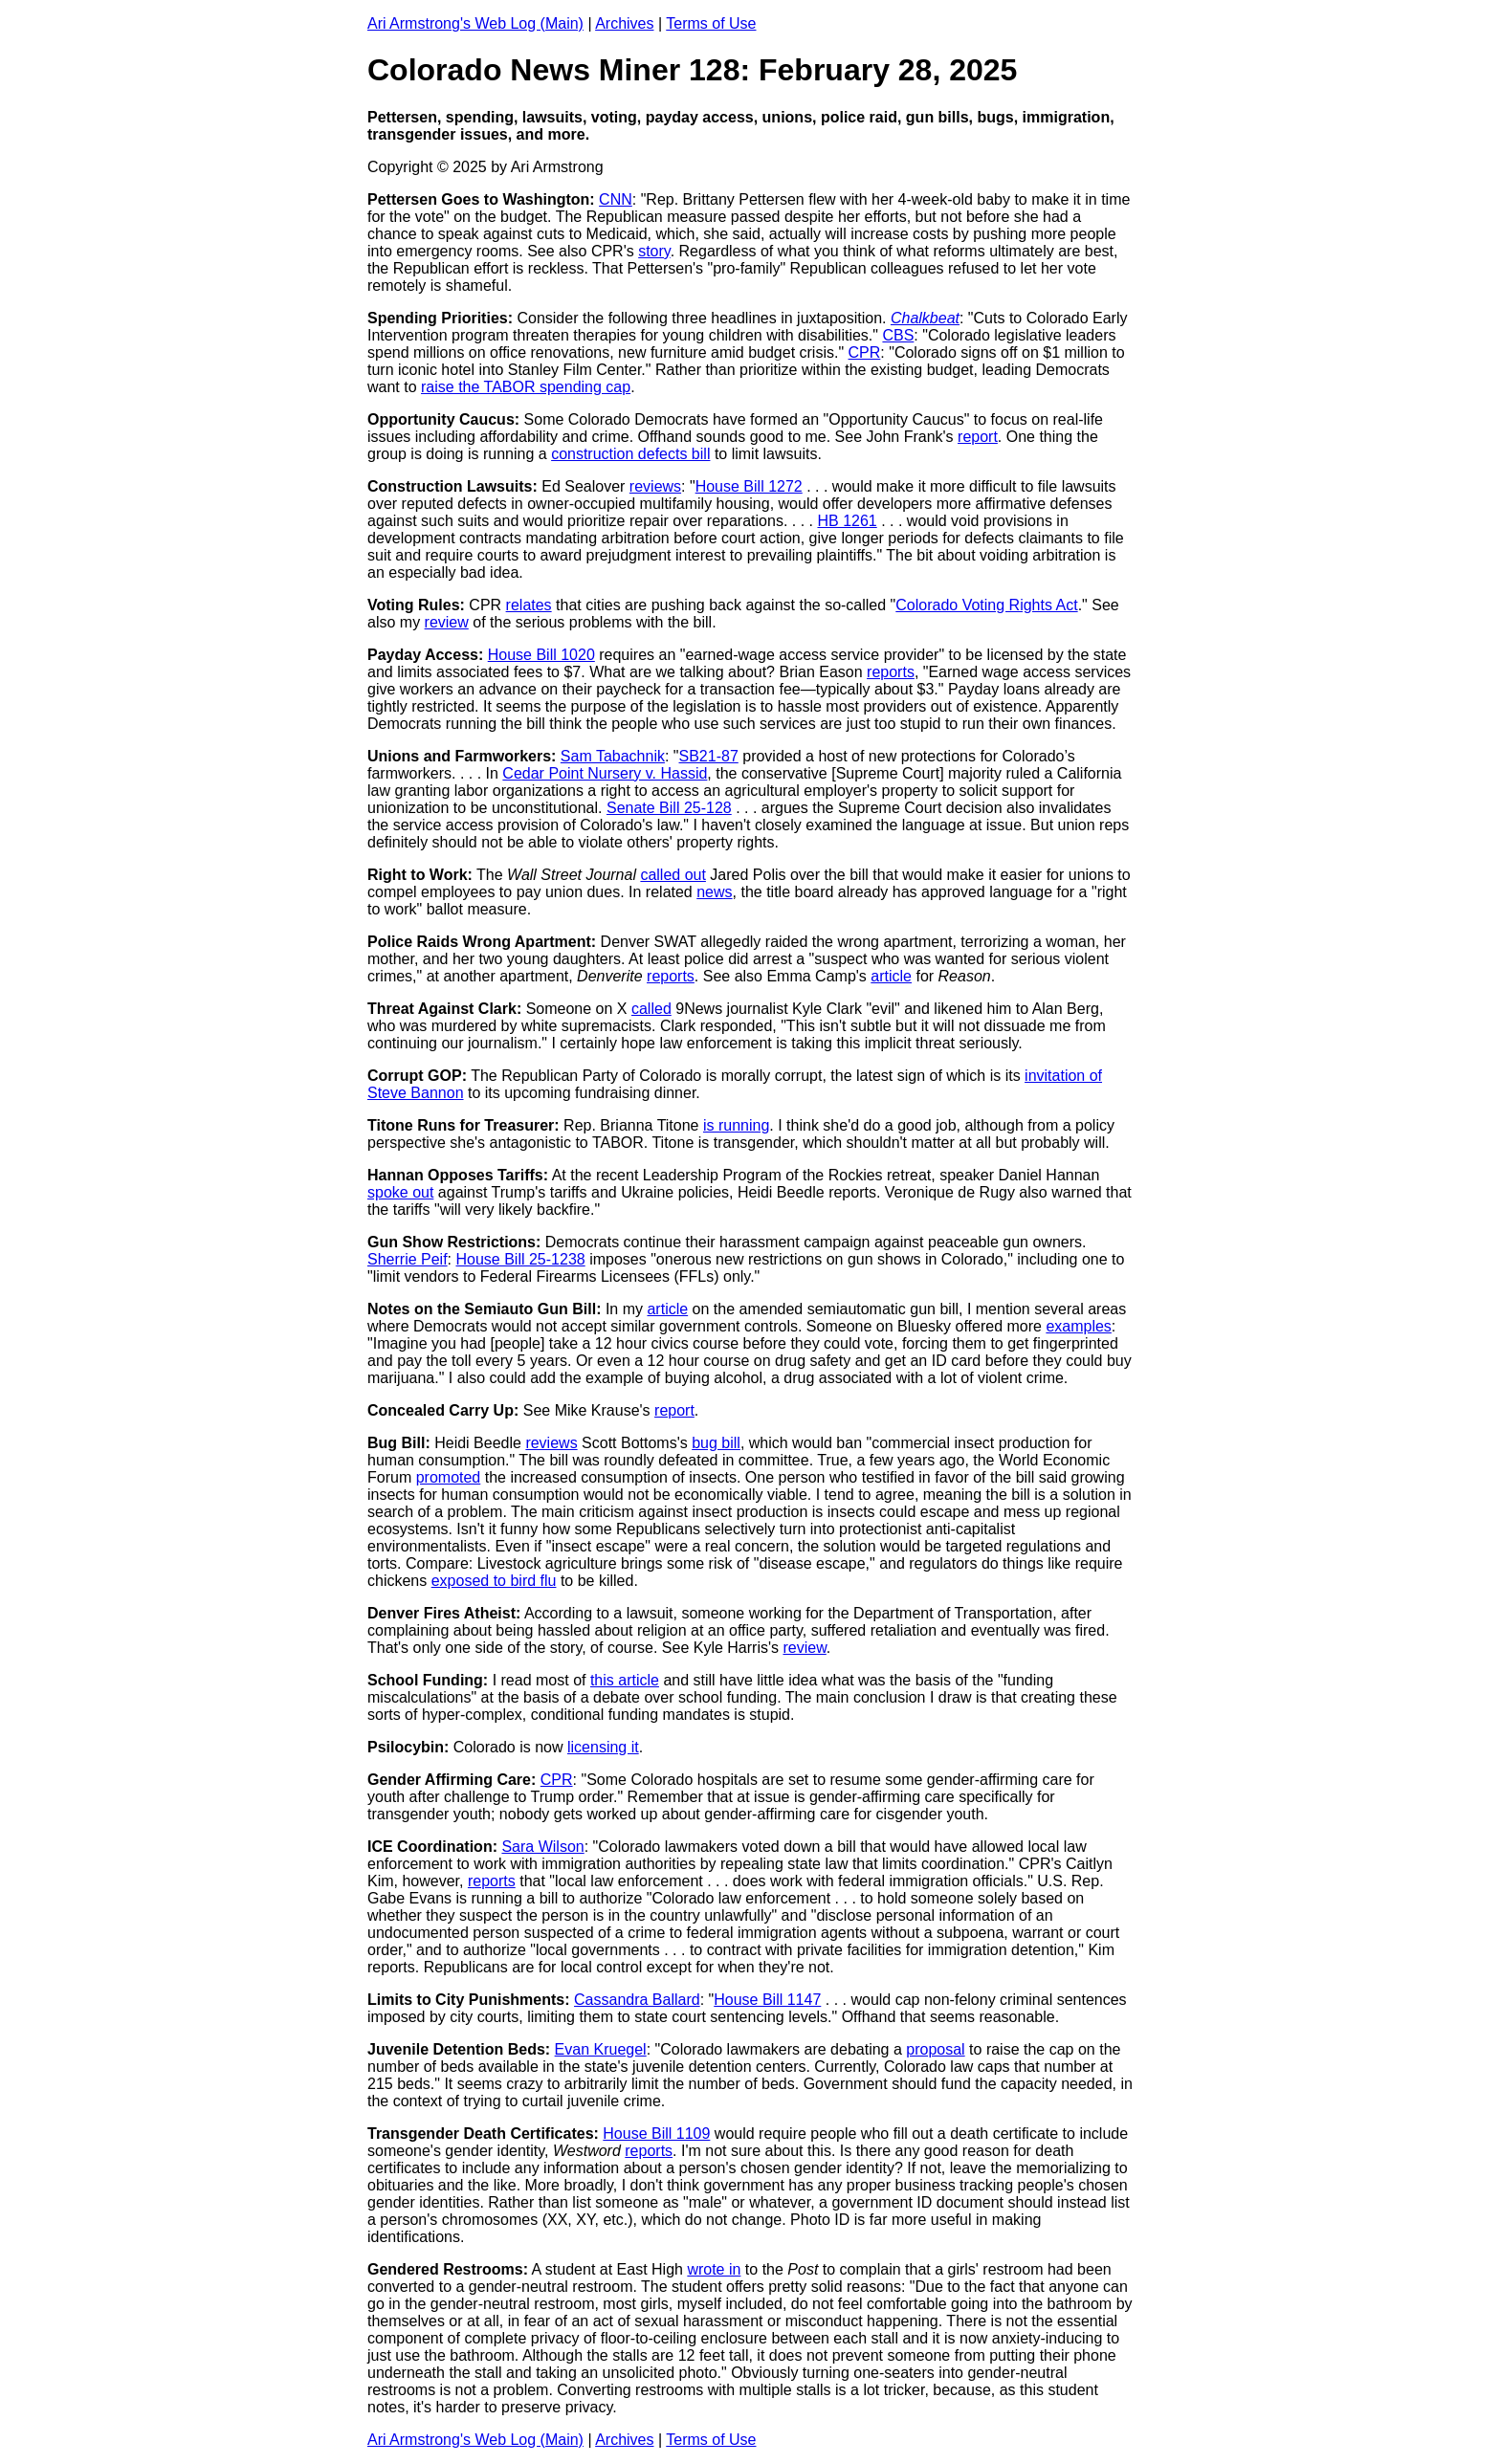 This screenshot has height=2464, width=1500. Describe the element at coordinates (447, 622) in the screenshot. I see `review` at that location.